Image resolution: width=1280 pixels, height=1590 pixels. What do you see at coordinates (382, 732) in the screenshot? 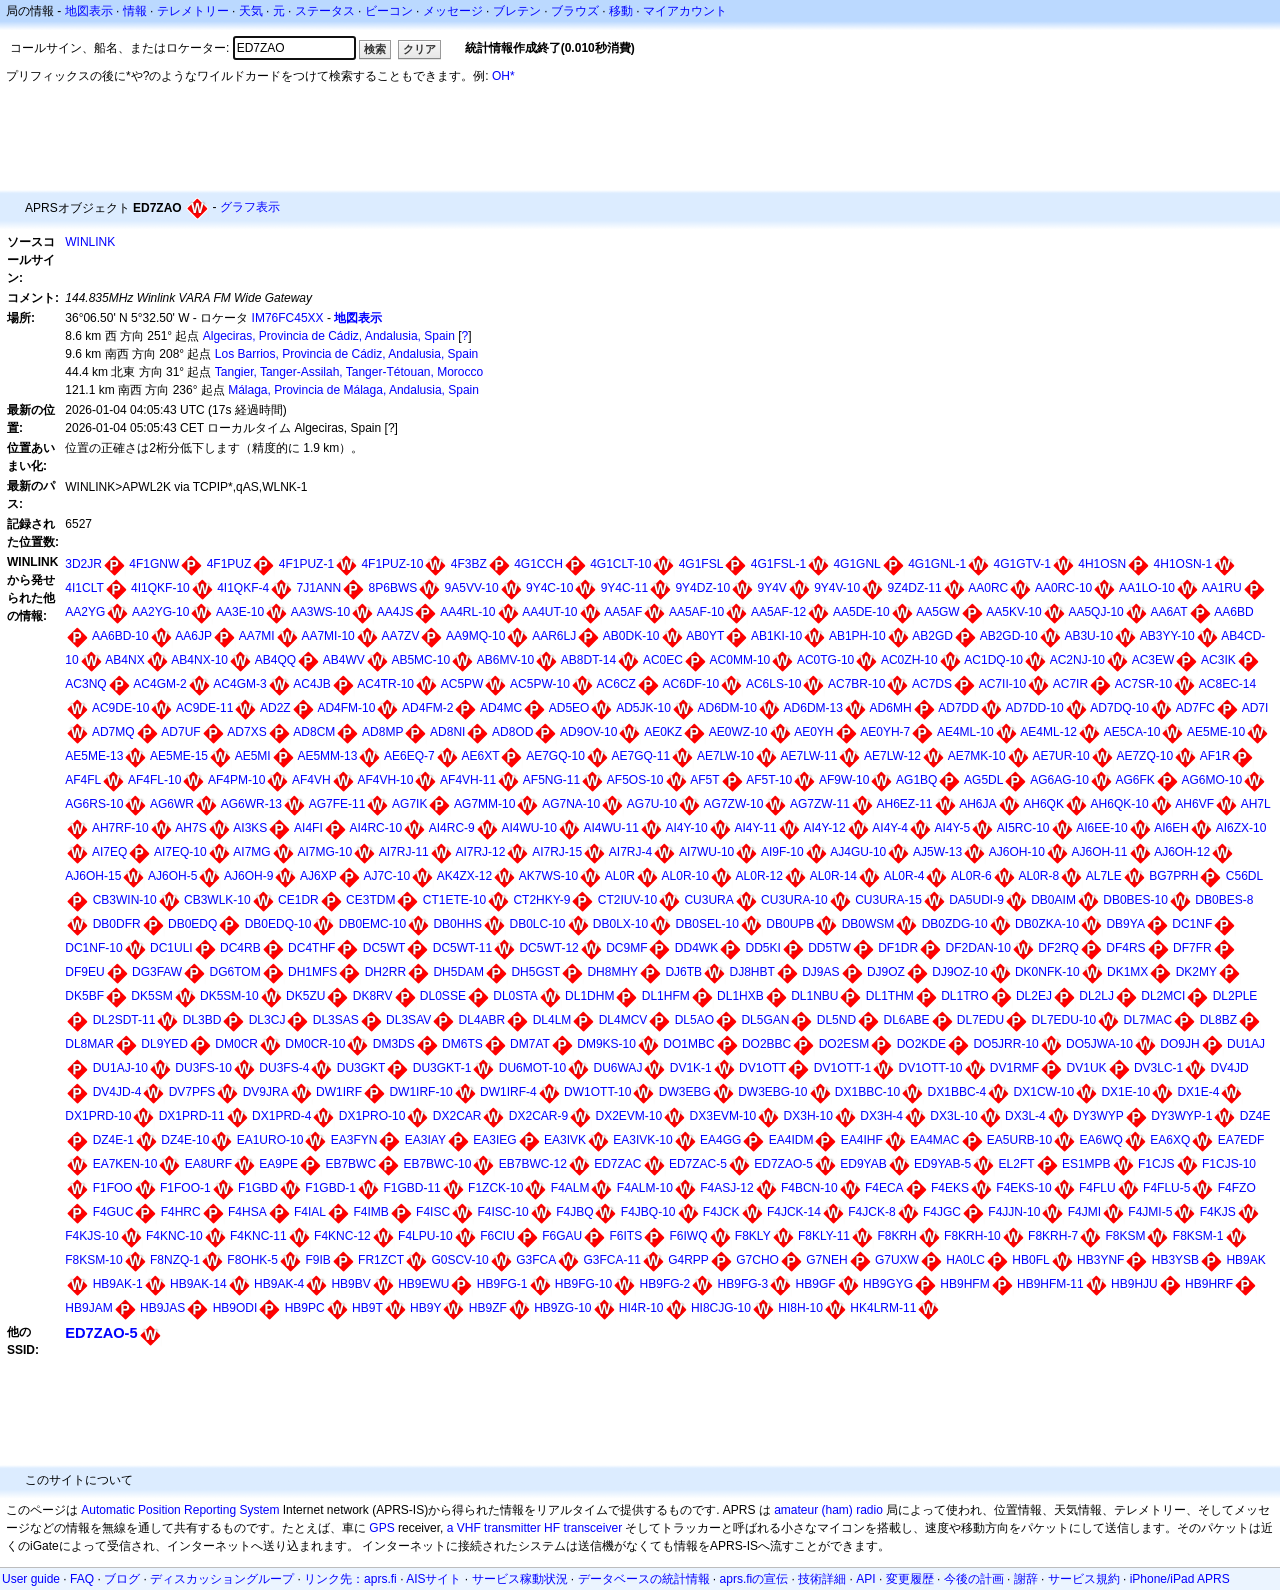
I see `AD8MP` at bounding box center [382, 732].